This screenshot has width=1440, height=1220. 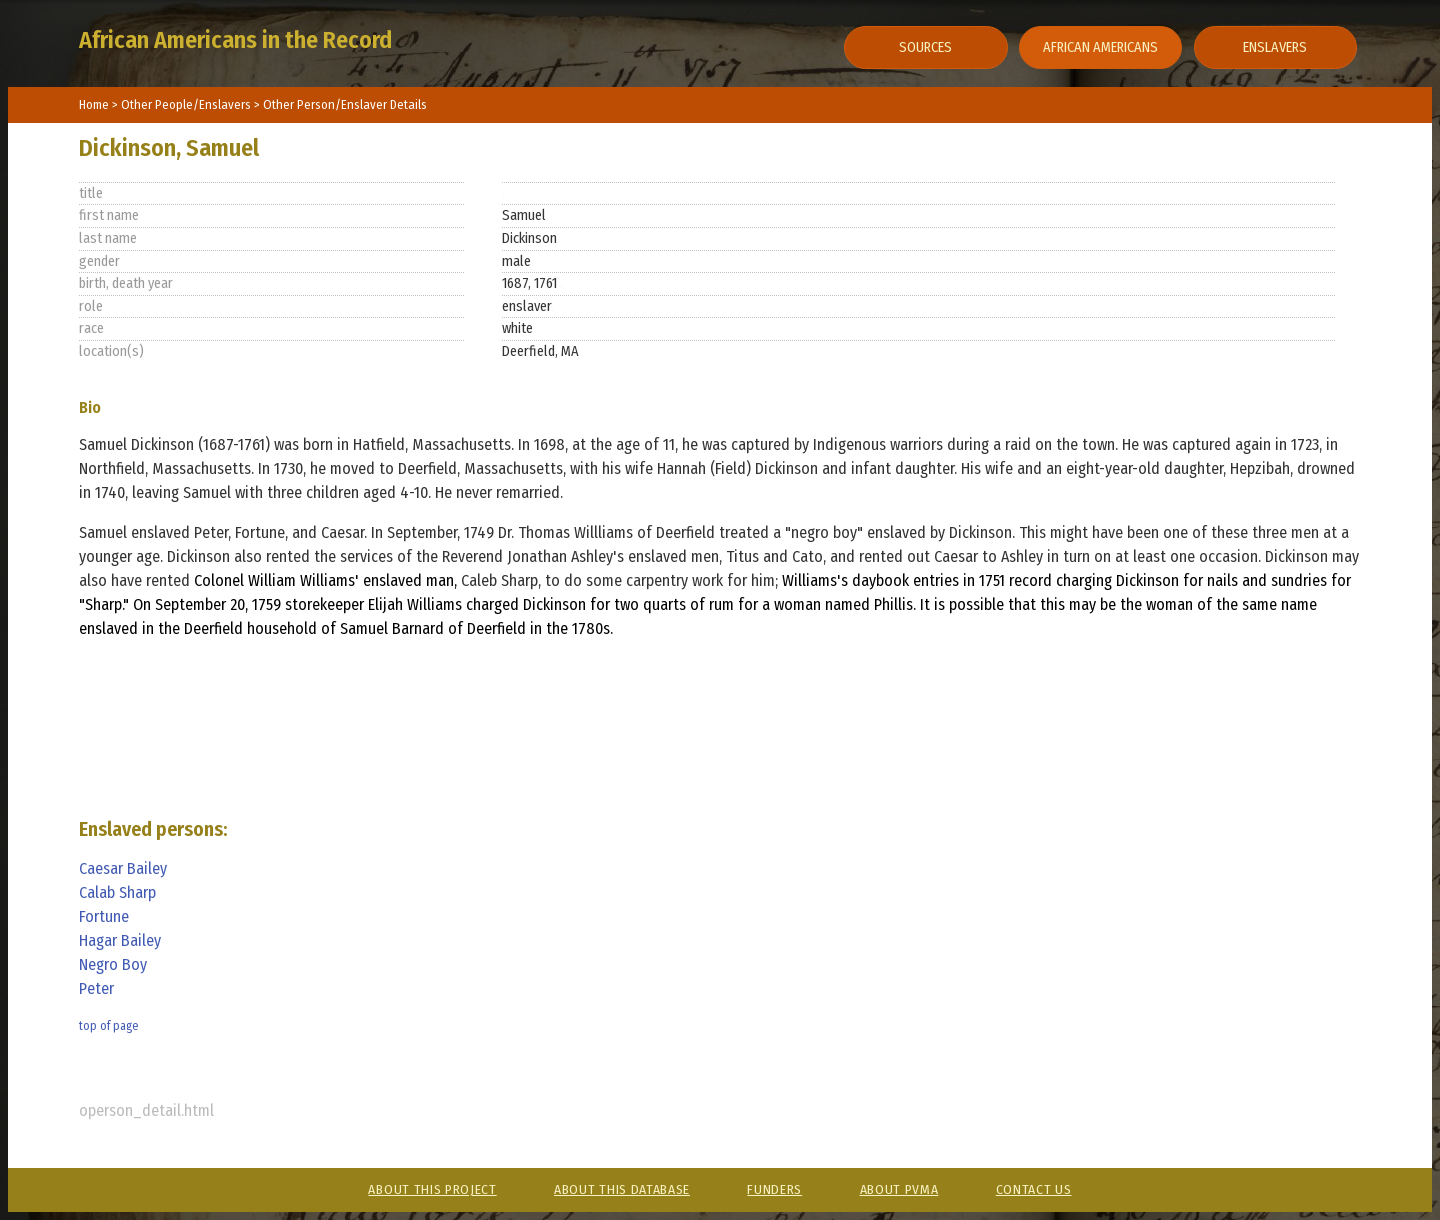 What do you see at coordinates (1275, 47) in the screenshot?
I see `Enslavers` at bounding box center [1275, 47].